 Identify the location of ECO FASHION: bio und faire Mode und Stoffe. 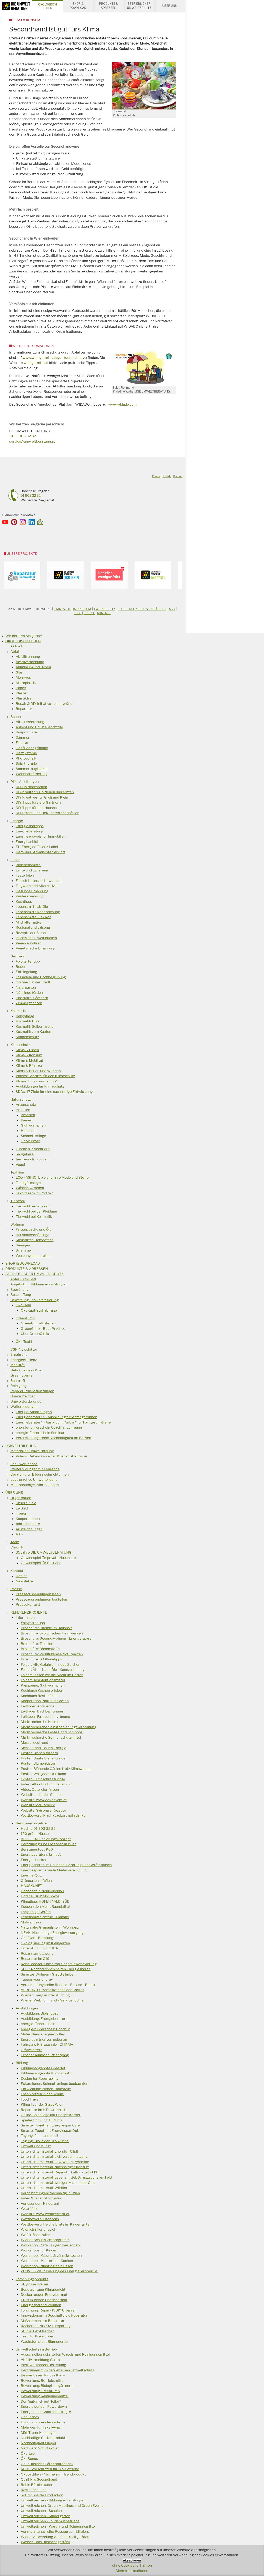
(52, 1177).